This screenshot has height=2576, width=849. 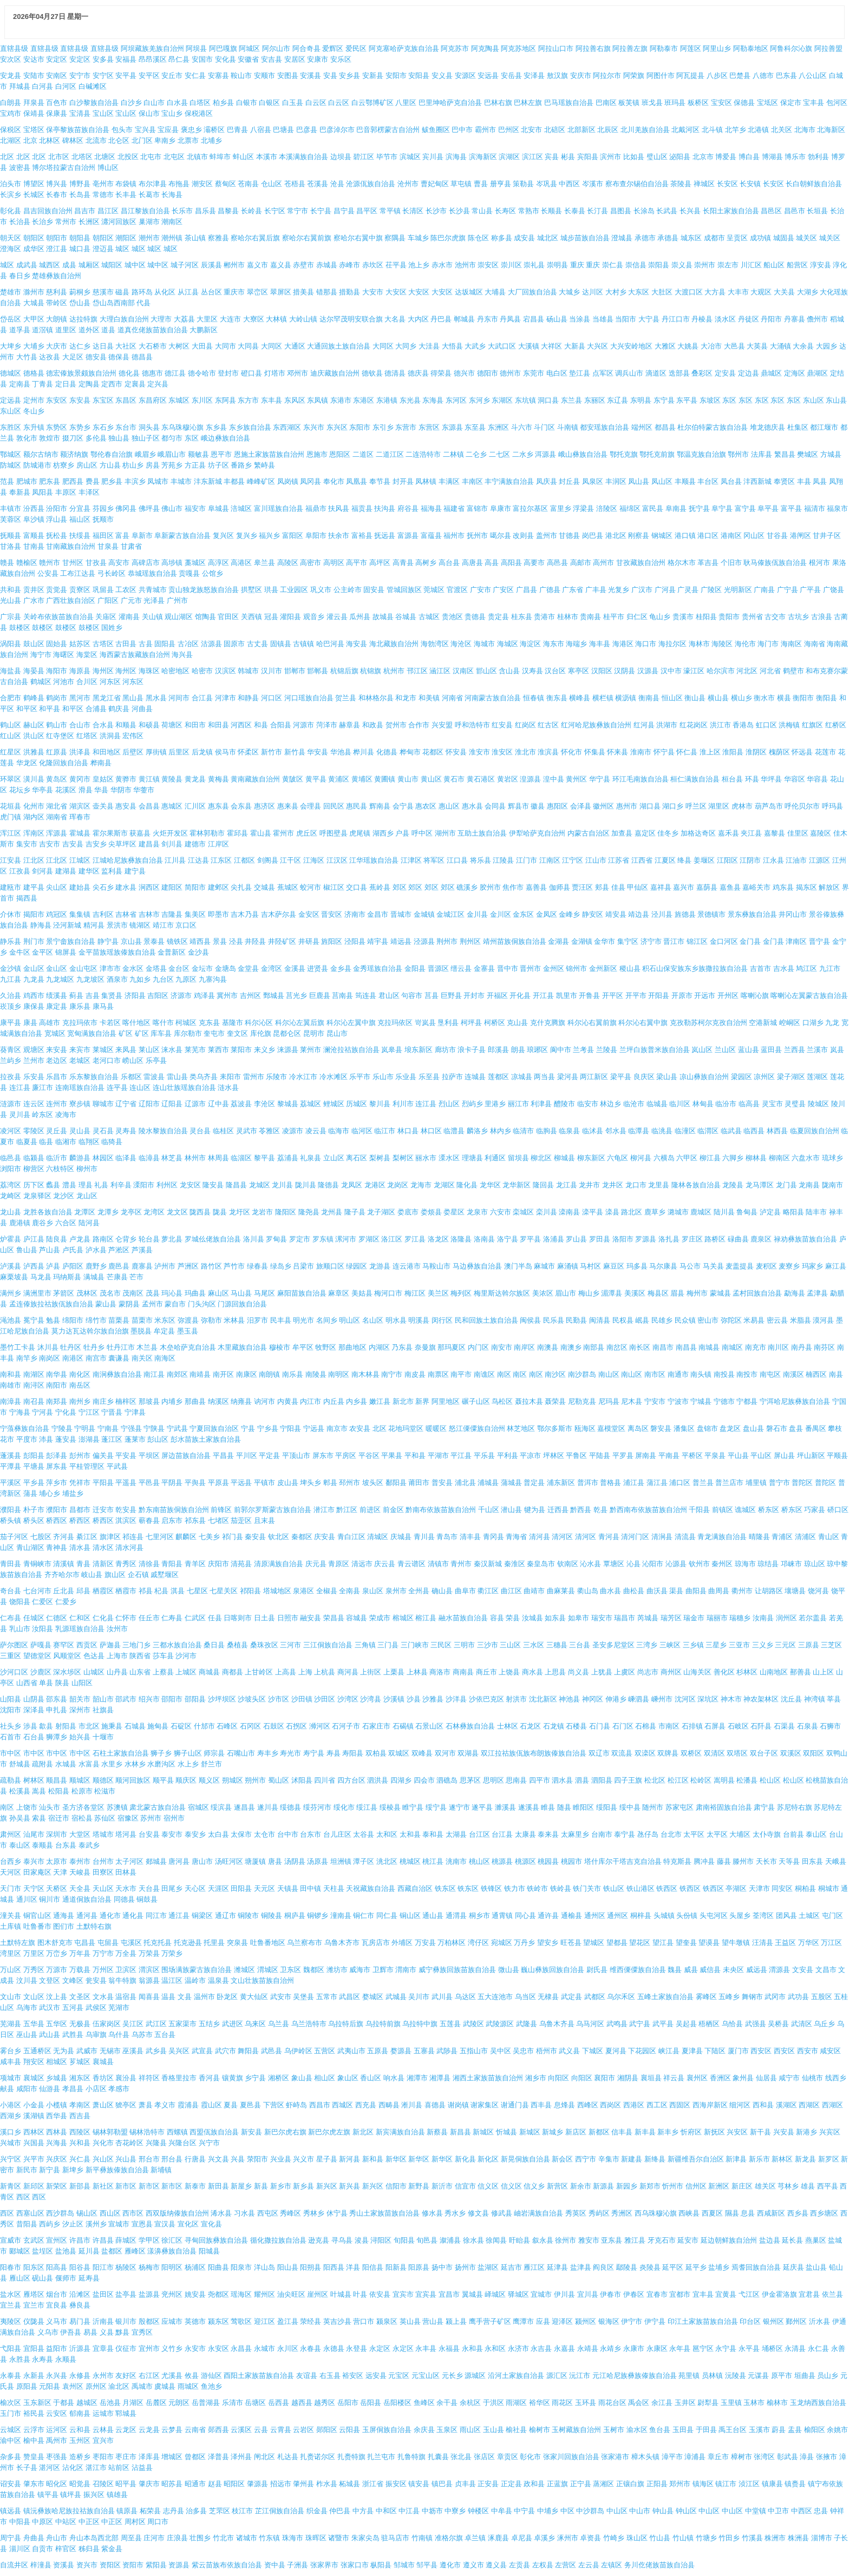 What do you see at coordinates (509, 481) in the screenshot?
I see `丰宁满族自治县` at bounding box center [509, 481].